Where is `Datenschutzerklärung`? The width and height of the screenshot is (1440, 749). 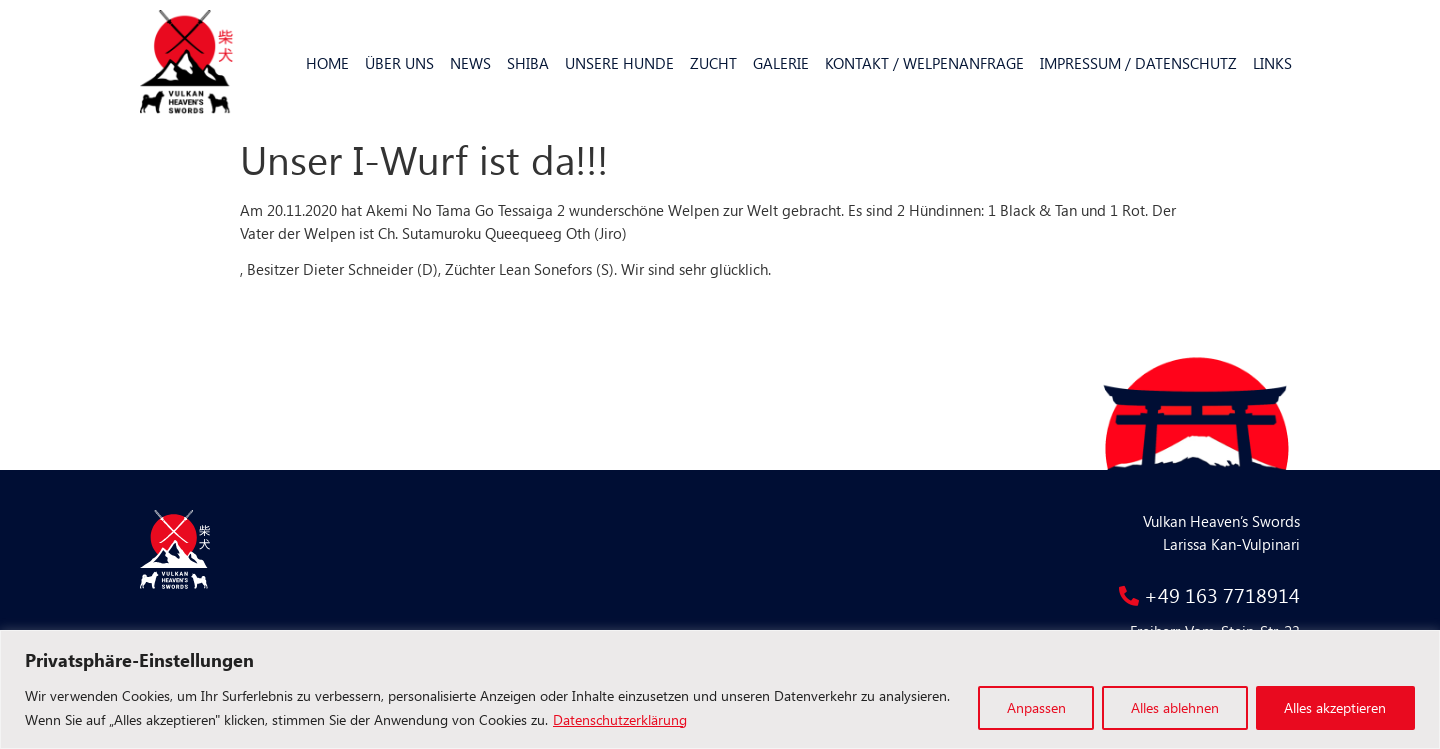
Datenschutzerklärung is located at coordinates (620, 719).